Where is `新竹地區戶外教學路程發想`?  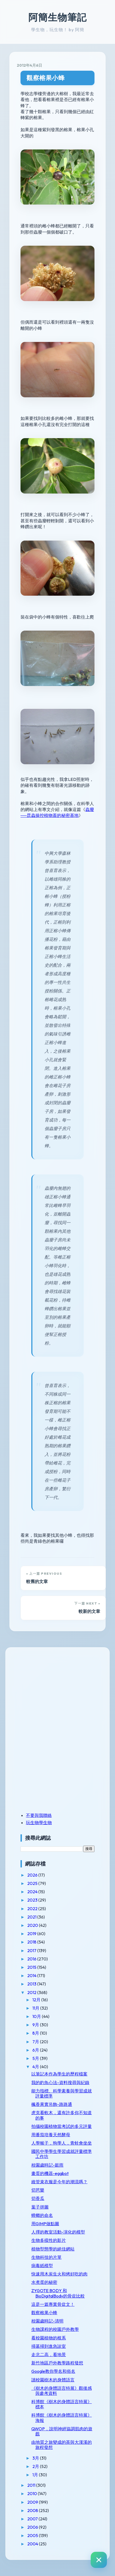
新竹地區戶外教學路程發想 is located at coordinates (57, 2363).